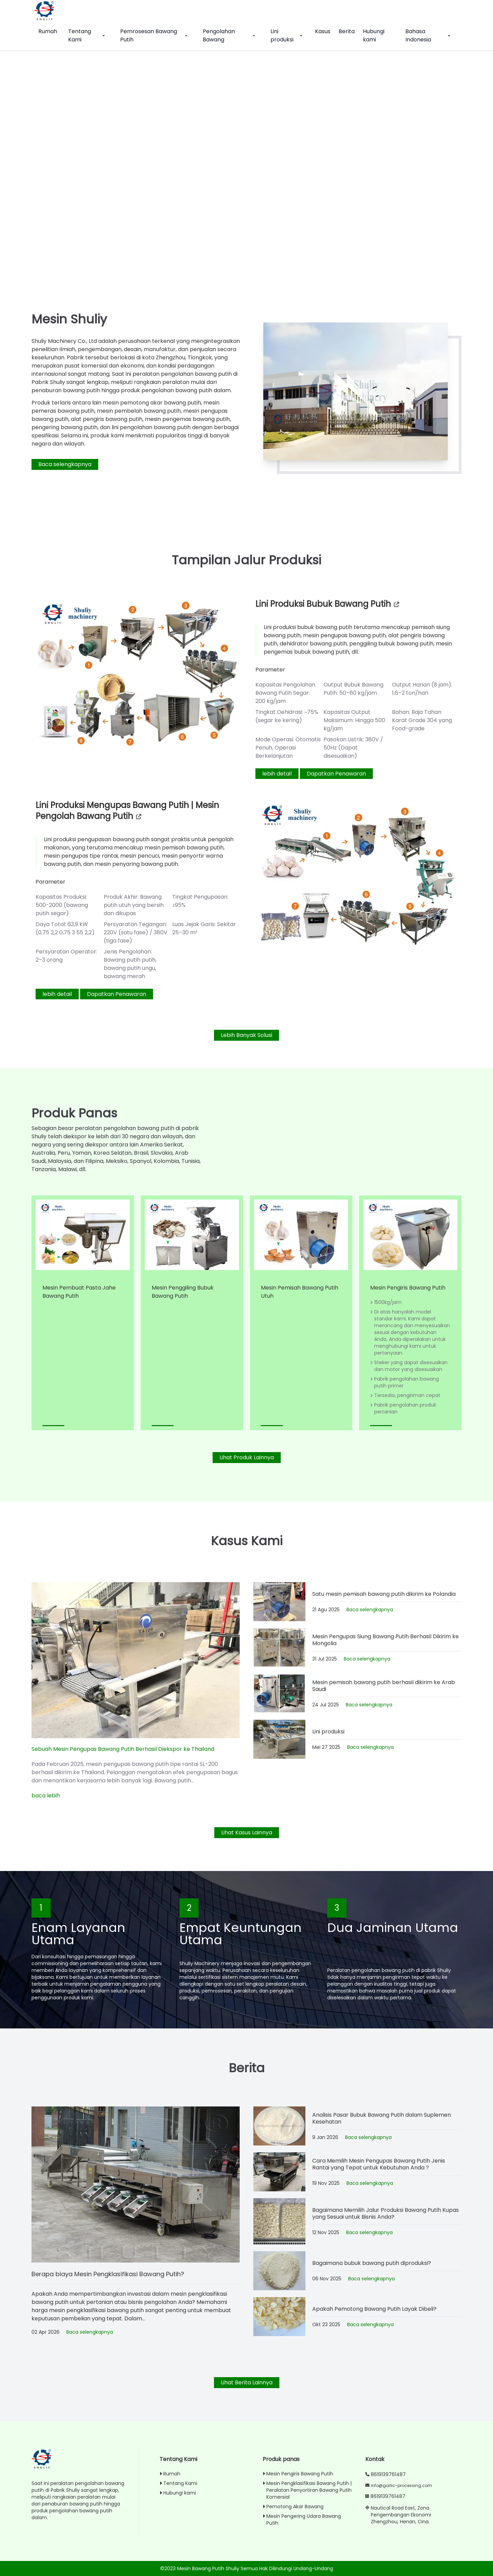  I want to click on Lihat Produk Lainnya, so click(246, 1457).